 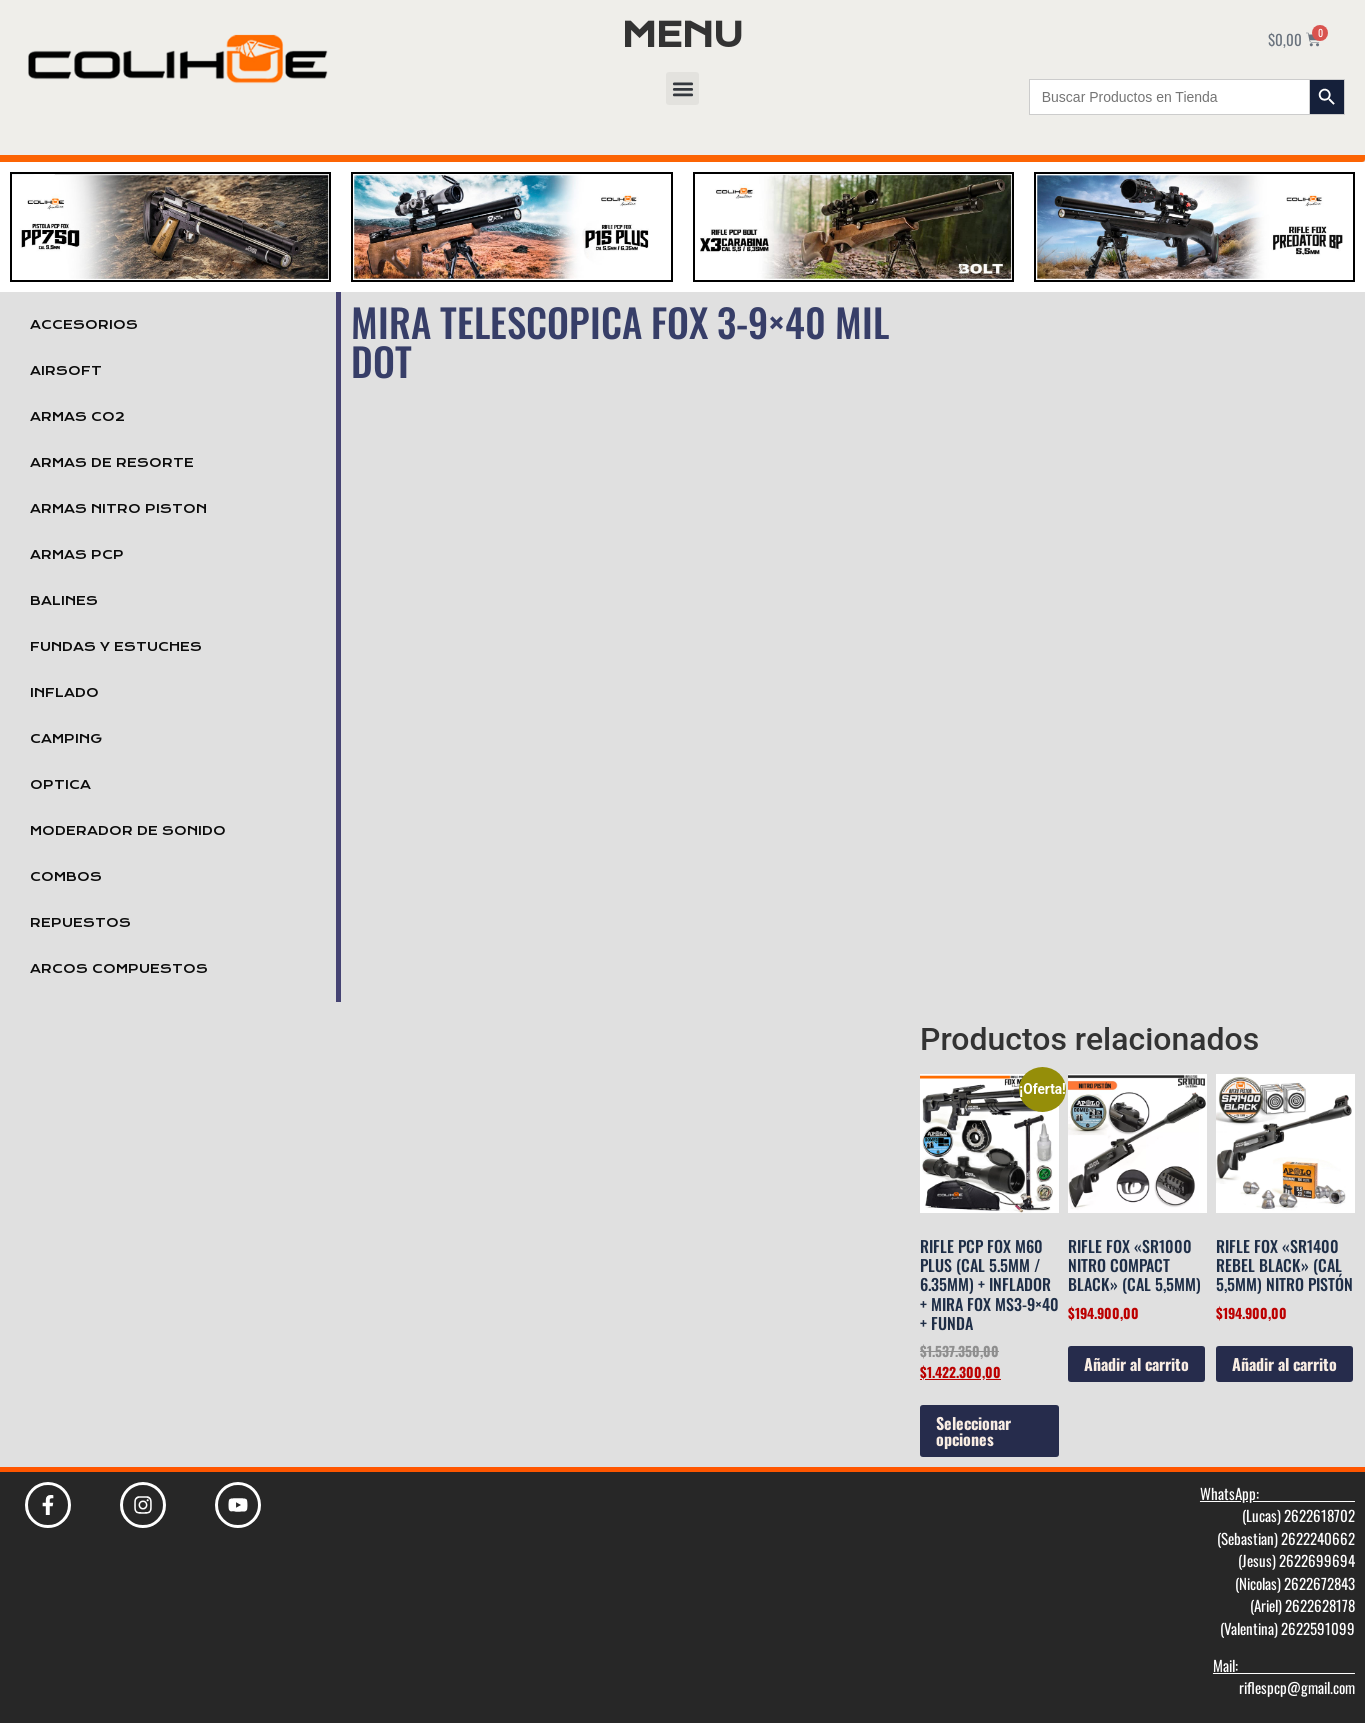 I want to click on Repuestos, so click(x=80, y=923).